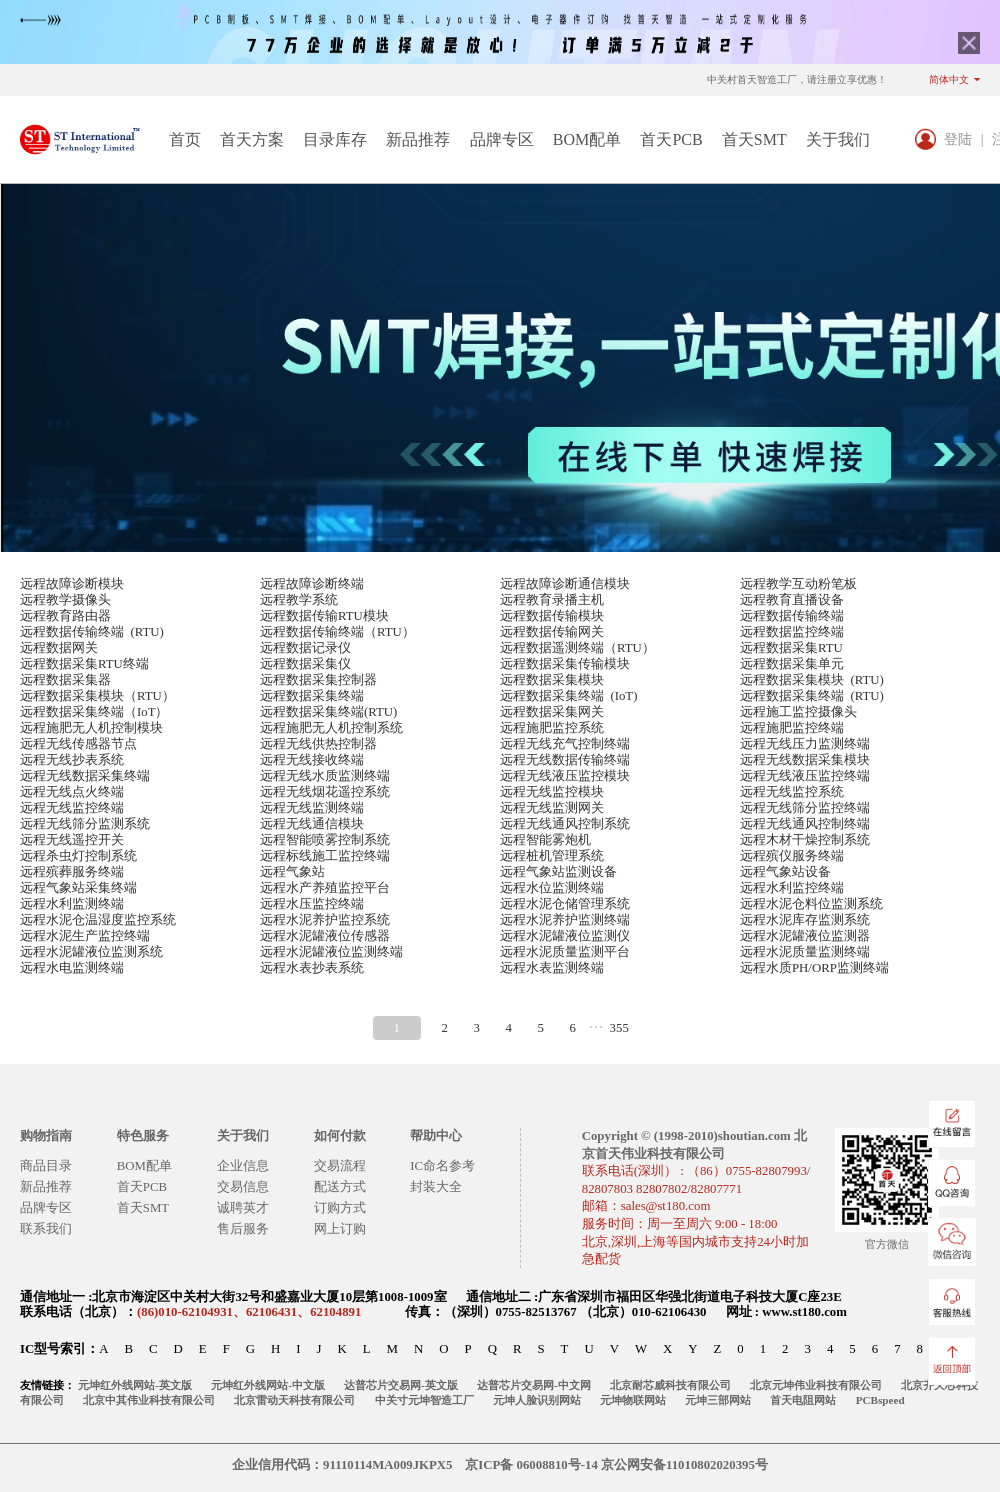  I want to click on 北京中其伟业科技有限公司, so click(149, 1400).